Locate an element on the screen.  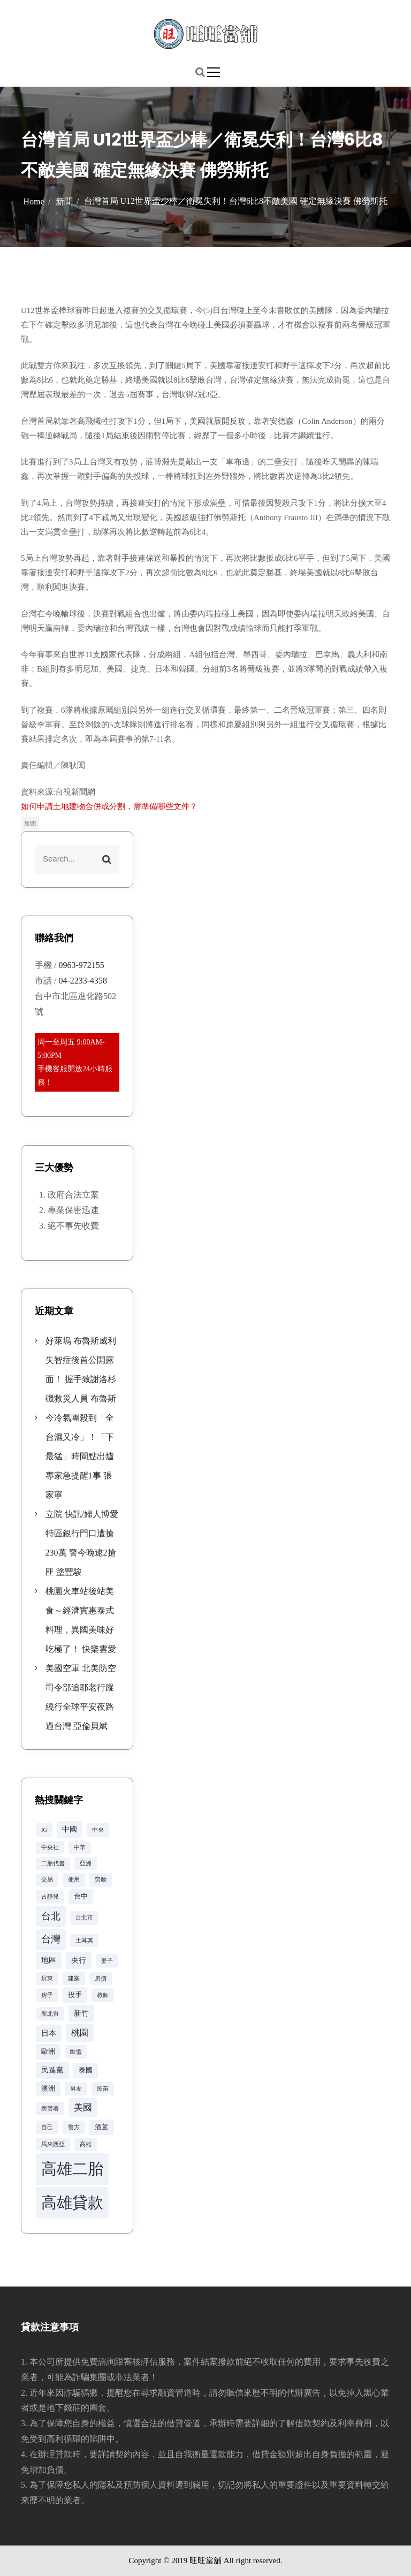
高雄二胎 [高雄二胎 (42 個項目)] is located at coordinates (72, 2168).